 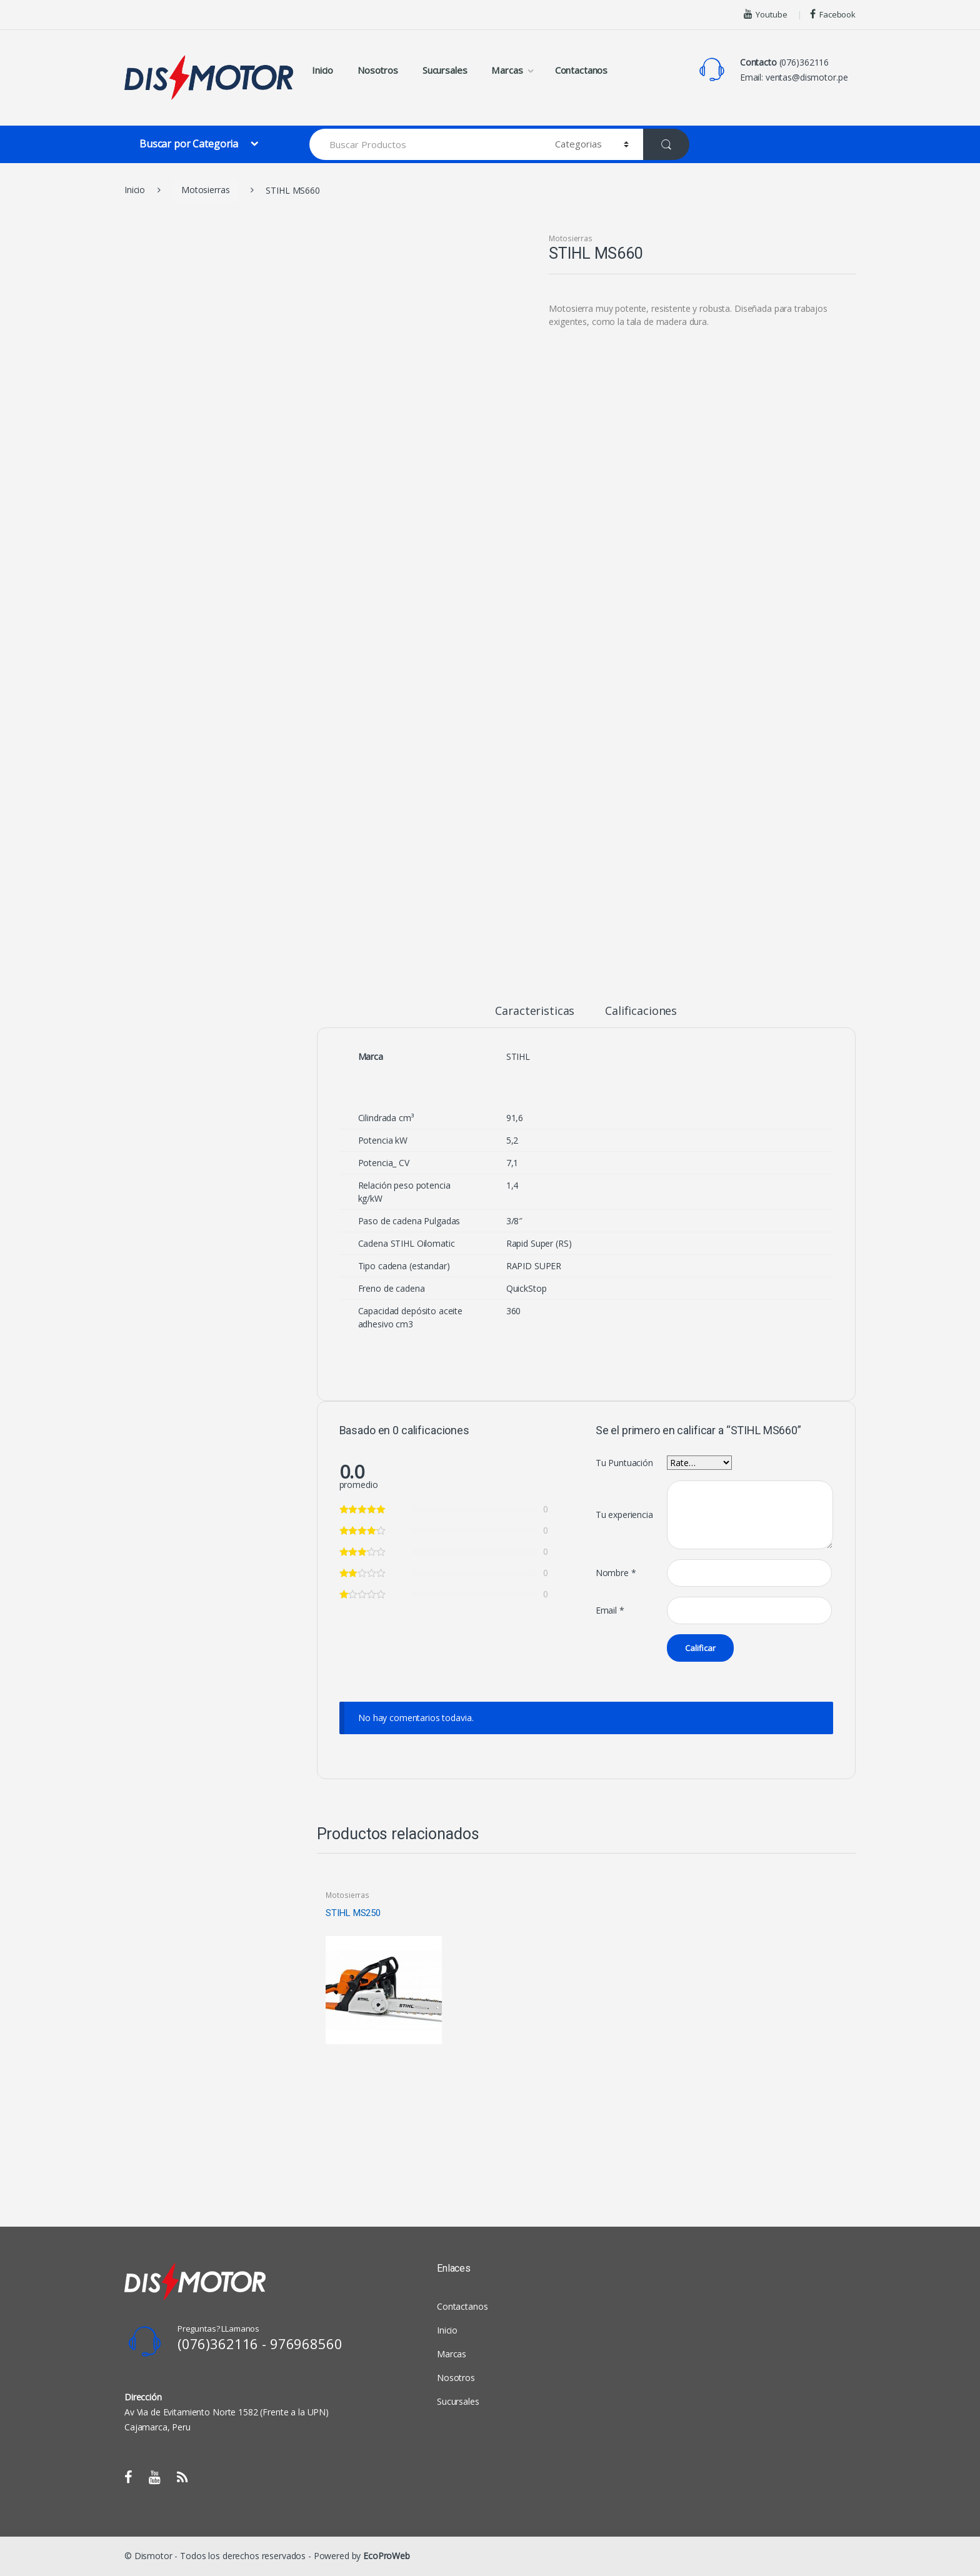 I want to click on Contactanos, so click(x=581, y=70).